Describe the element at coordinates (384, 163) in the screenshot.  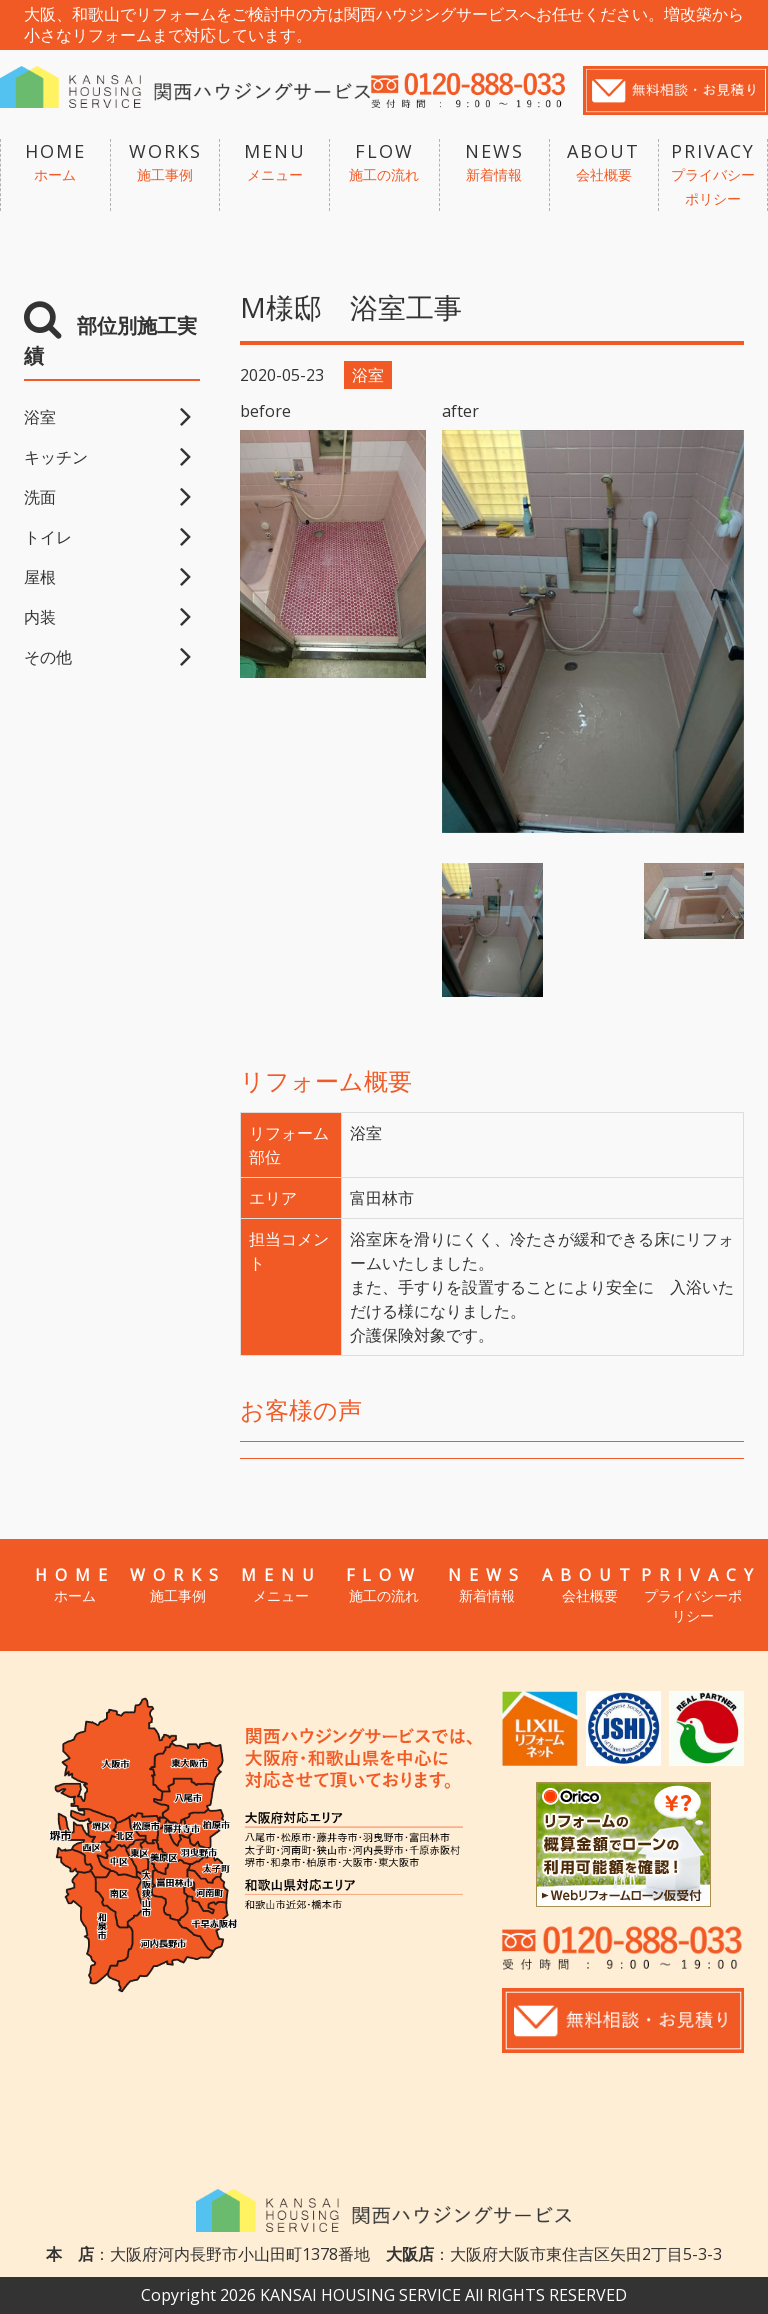
I see `FLOW` at that location.